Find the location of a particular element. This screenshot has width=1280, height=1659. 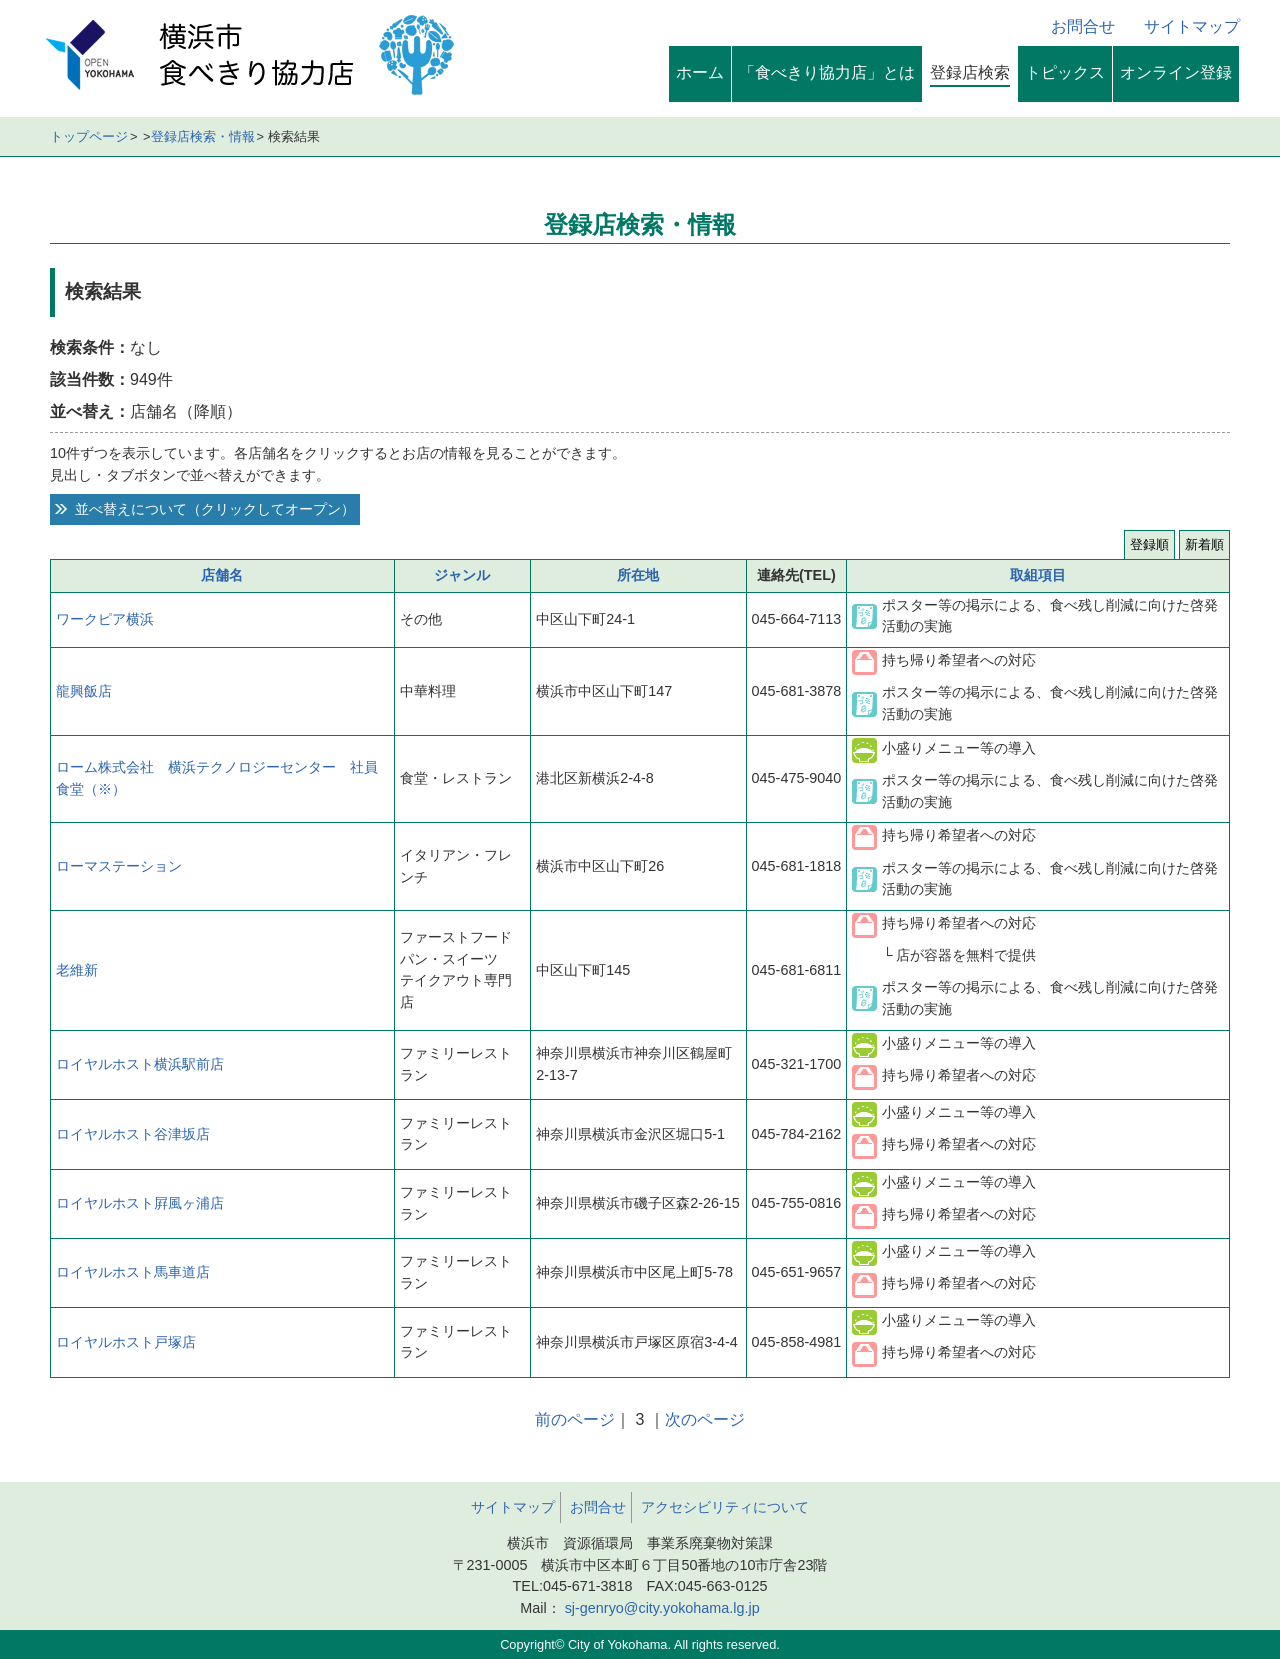

取組項目 is located at coordinates (1038, 575).